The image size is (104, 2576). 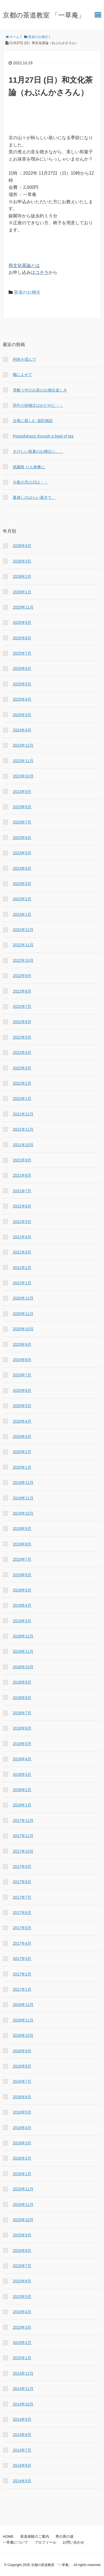 I want to click on 2023年2月, so click(x=22, y=899).